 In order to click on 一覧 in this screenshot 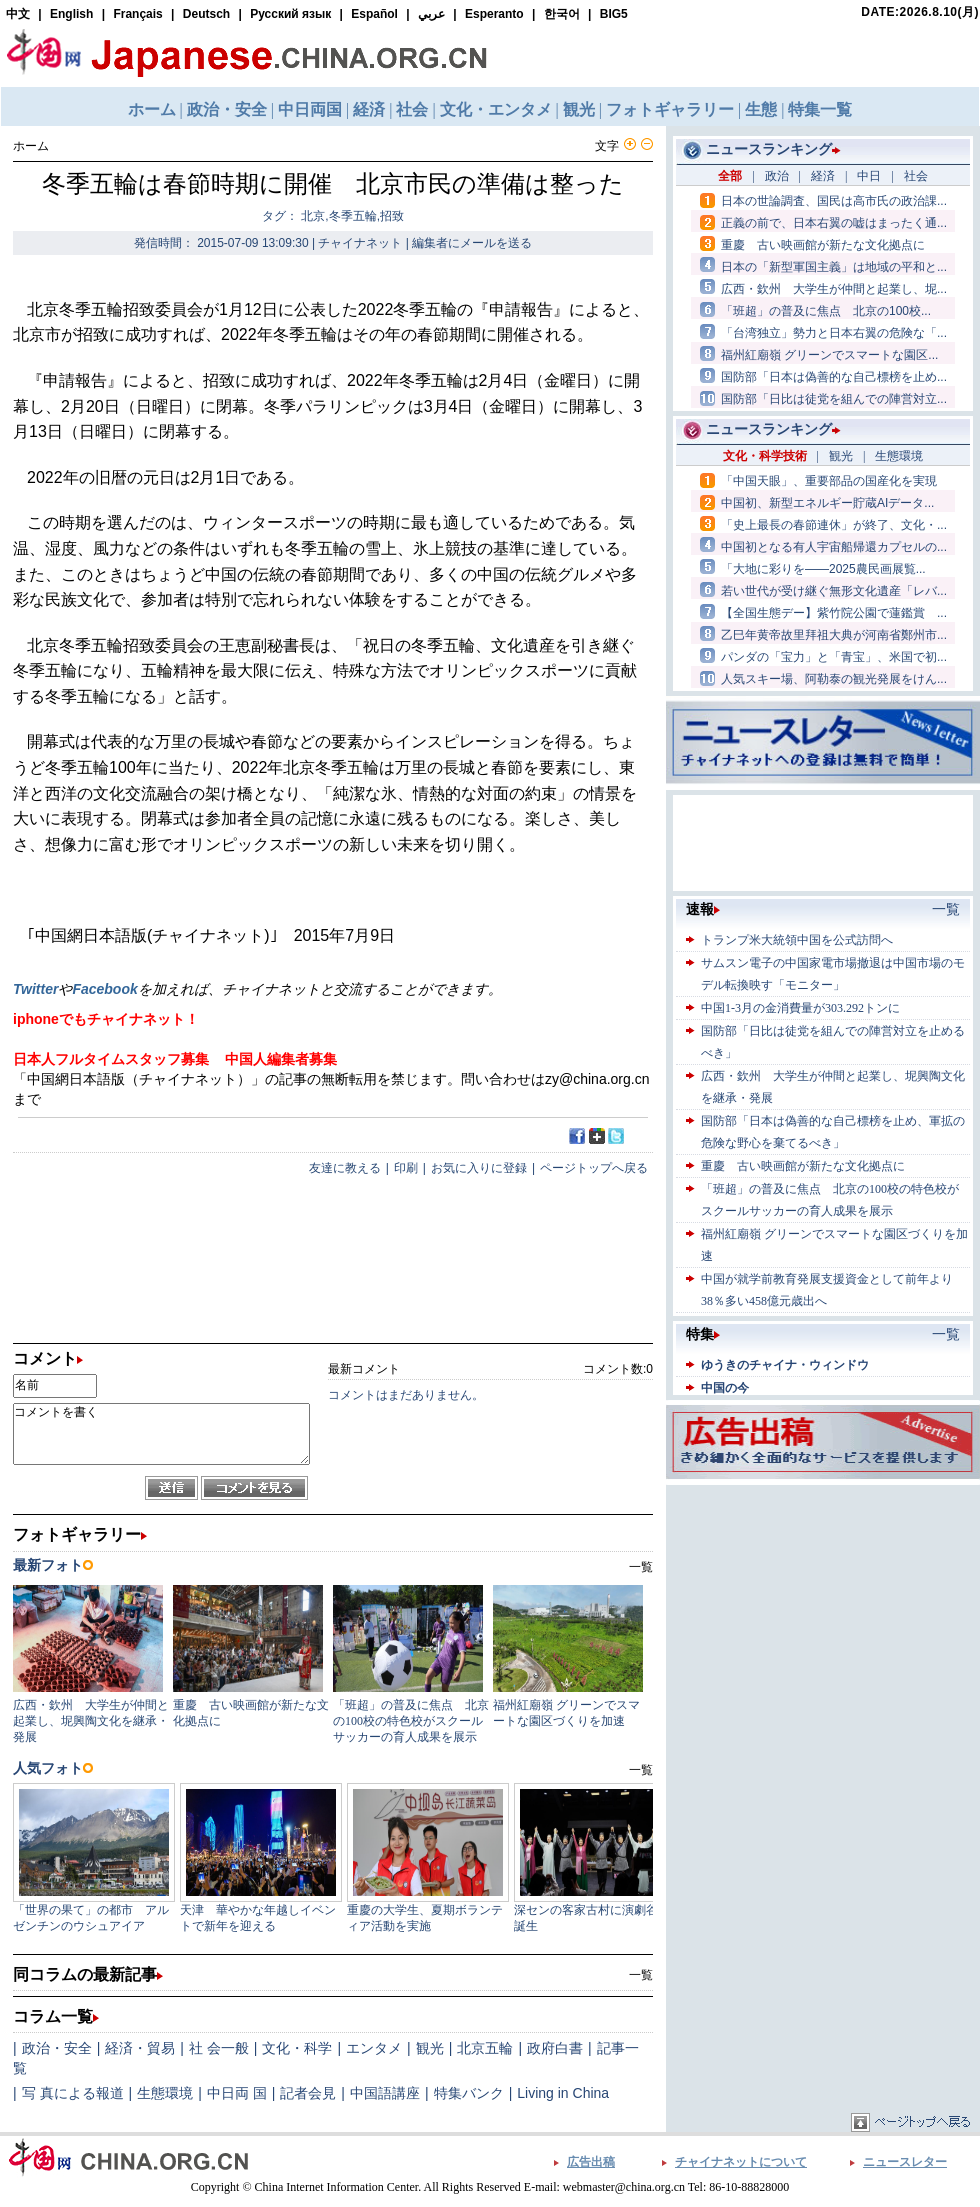, I will do `click(641, 1975)`.